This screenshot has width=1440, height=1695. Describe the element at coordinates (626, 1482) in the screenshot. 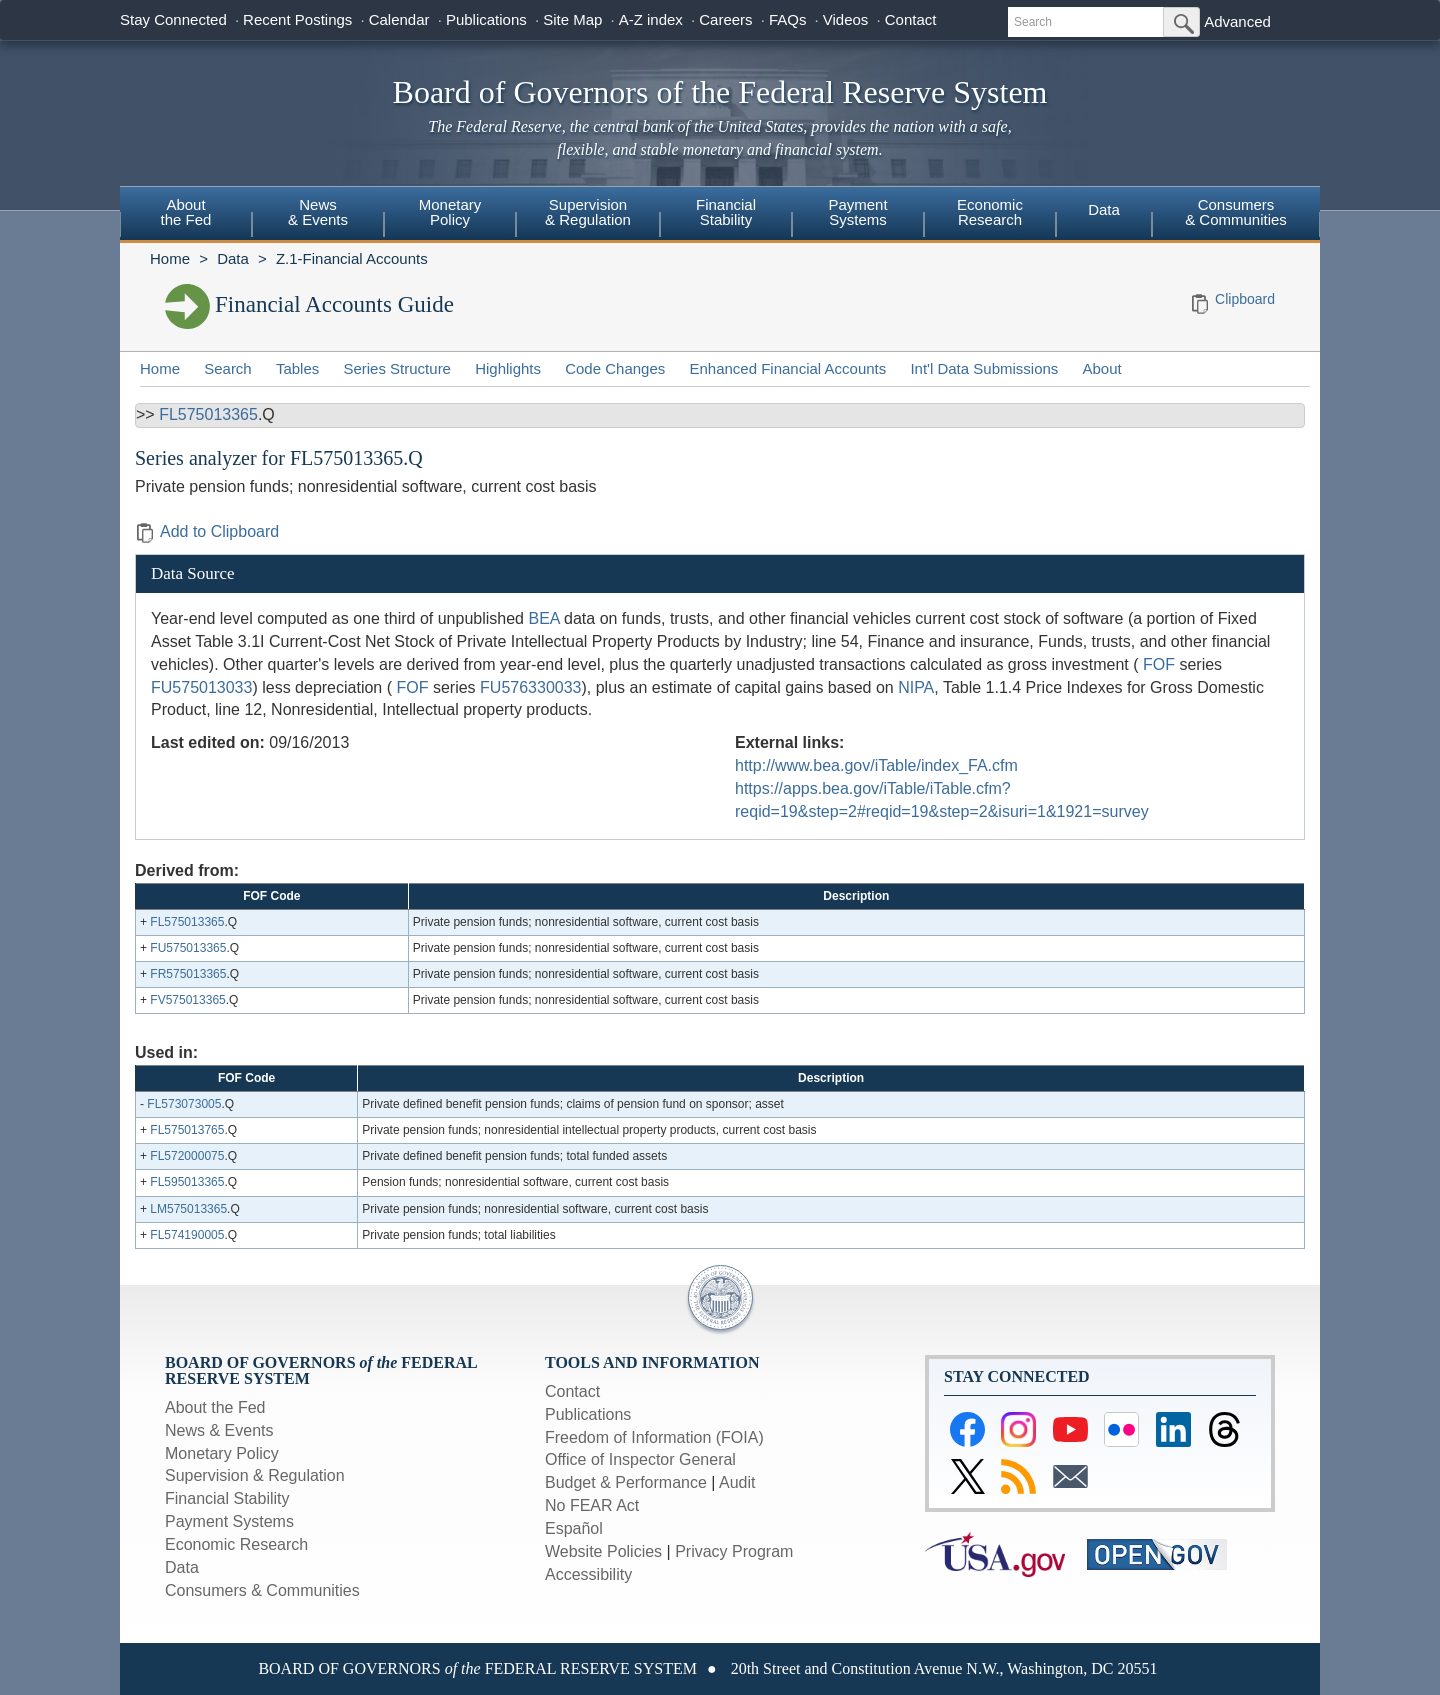

I see `Budget & Performance` at that location.